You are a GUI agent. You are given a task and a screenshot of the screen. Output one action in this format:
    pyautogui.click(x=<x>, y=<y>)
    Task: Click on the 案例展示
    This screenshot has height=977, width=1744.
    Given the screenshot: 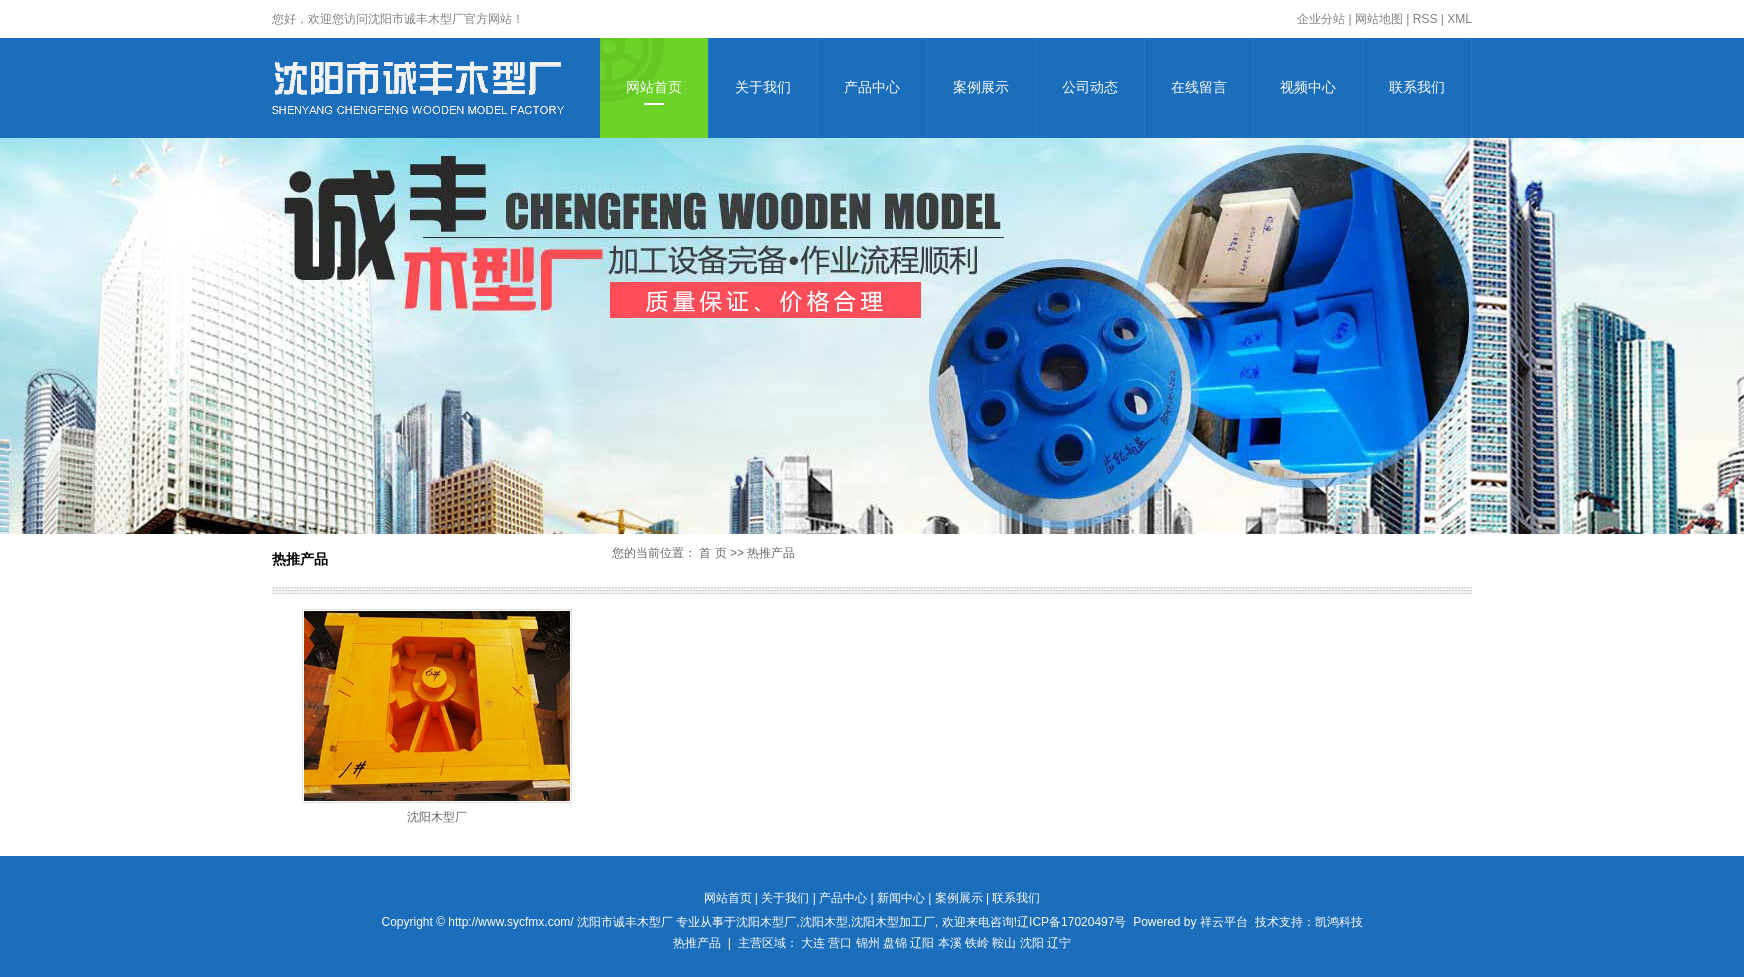 What is the action you would take?
    pyautogui.click(x=981, y=87)
    